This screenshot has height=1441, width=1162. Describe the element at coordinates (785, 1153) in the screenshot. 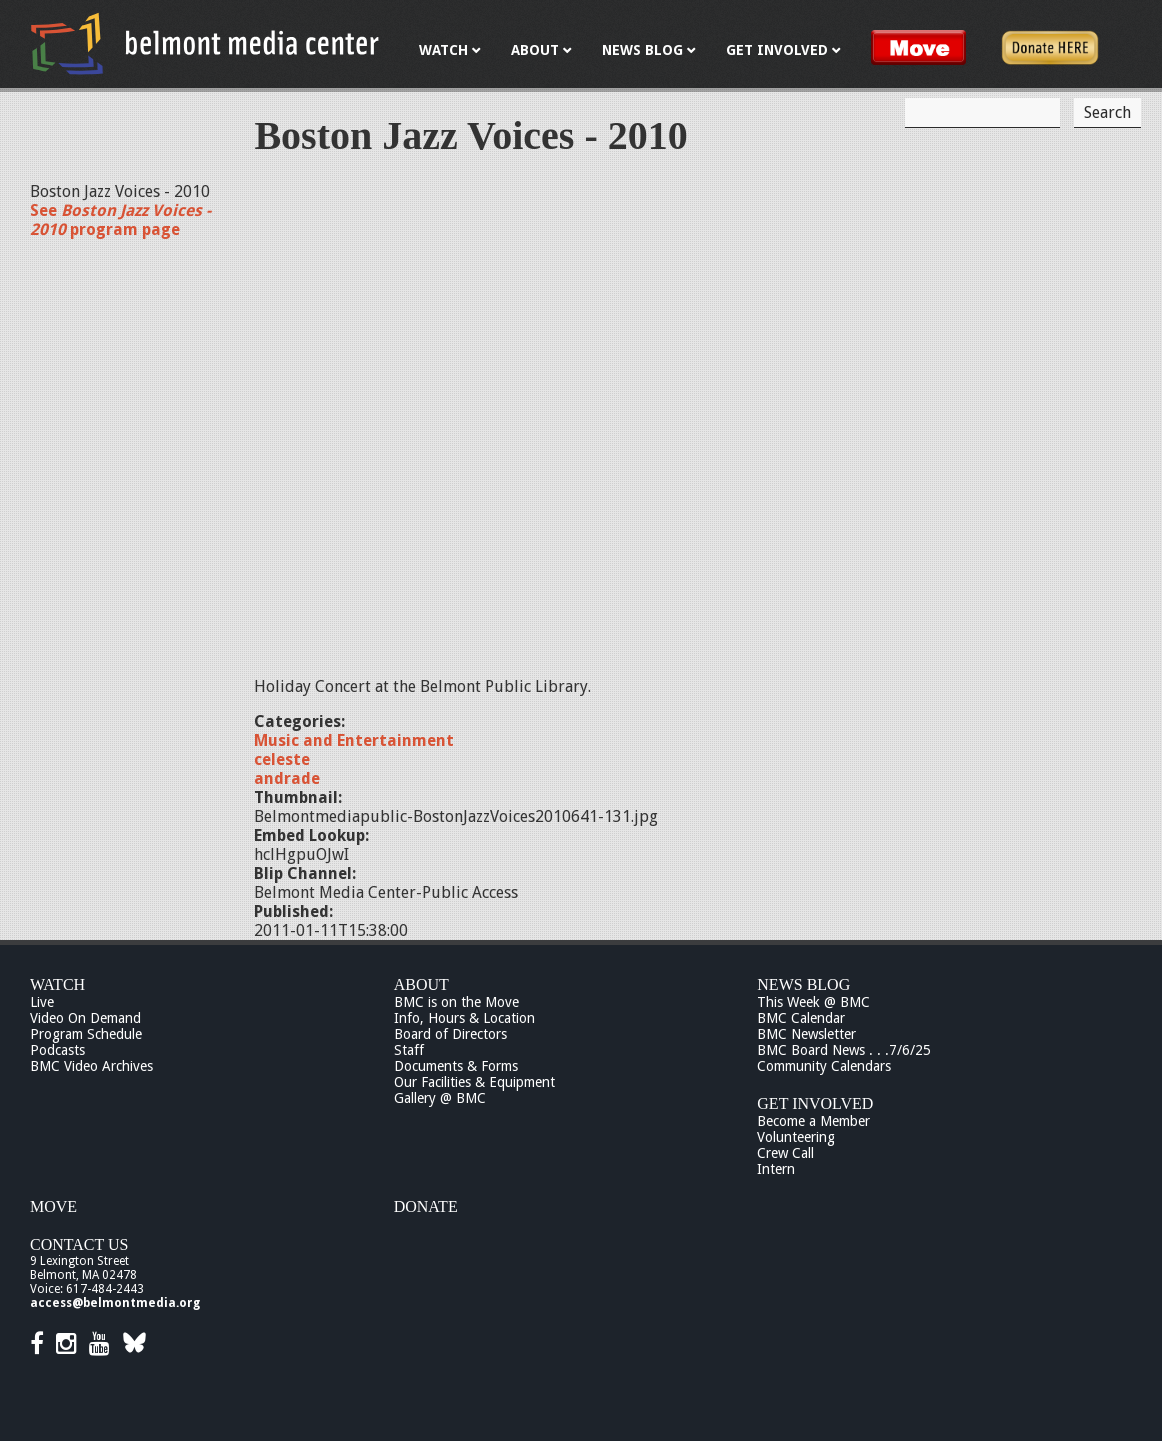

I see `Crew Call` at that location.